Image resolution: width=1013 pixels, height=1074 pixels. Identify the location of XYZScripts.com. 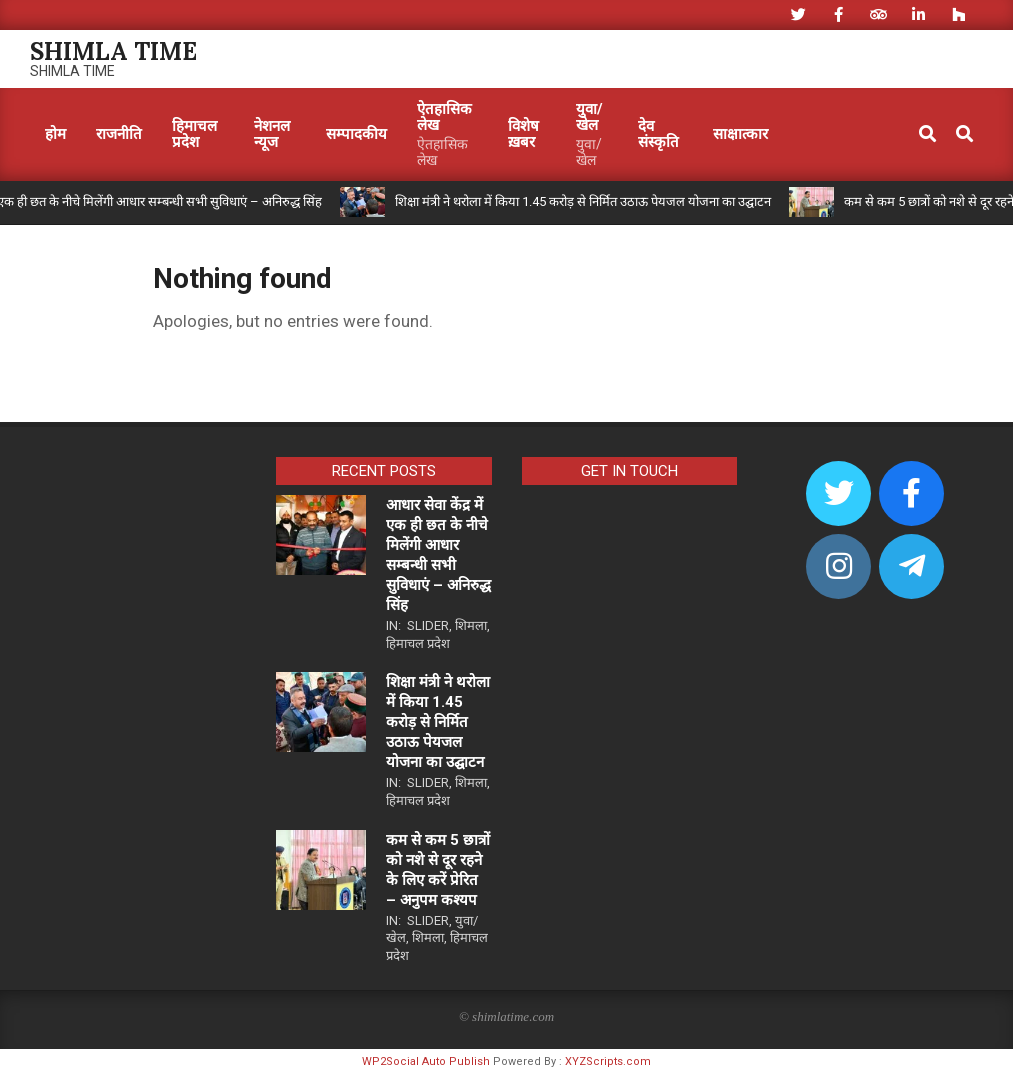
(608, 1061).